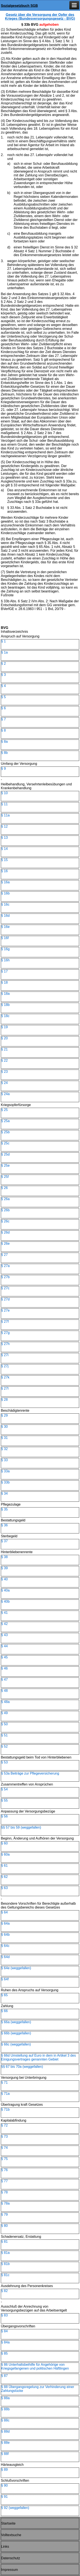  What do you see at coordinates (5, 1388) in the screenshot?
I see `§ 27l` at bounding box center [5, 1388].